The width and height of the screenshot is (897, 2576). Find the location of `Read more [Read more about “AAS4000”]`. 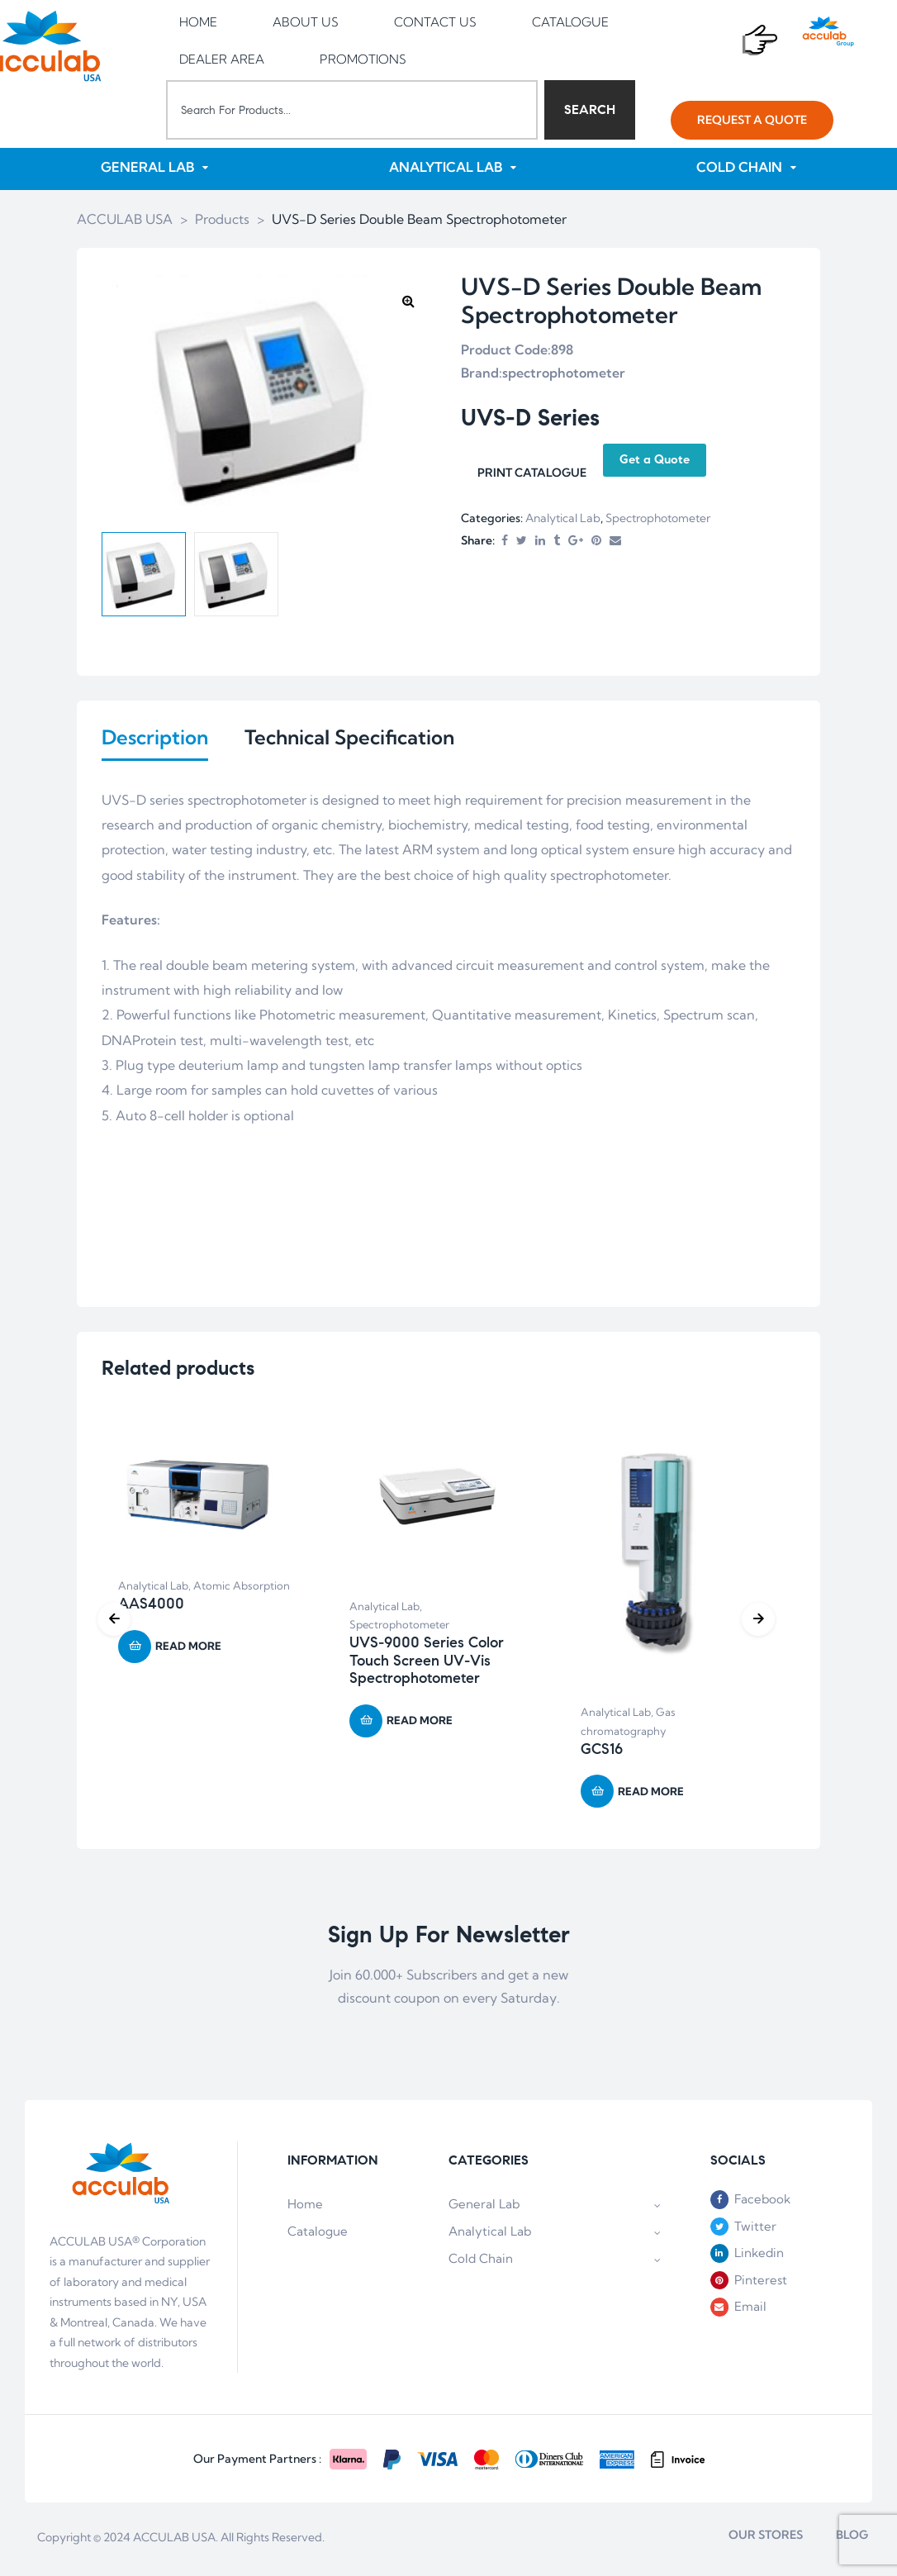

Read more [Read more about “AAS4000”] is located at coordinates (188, 1649).